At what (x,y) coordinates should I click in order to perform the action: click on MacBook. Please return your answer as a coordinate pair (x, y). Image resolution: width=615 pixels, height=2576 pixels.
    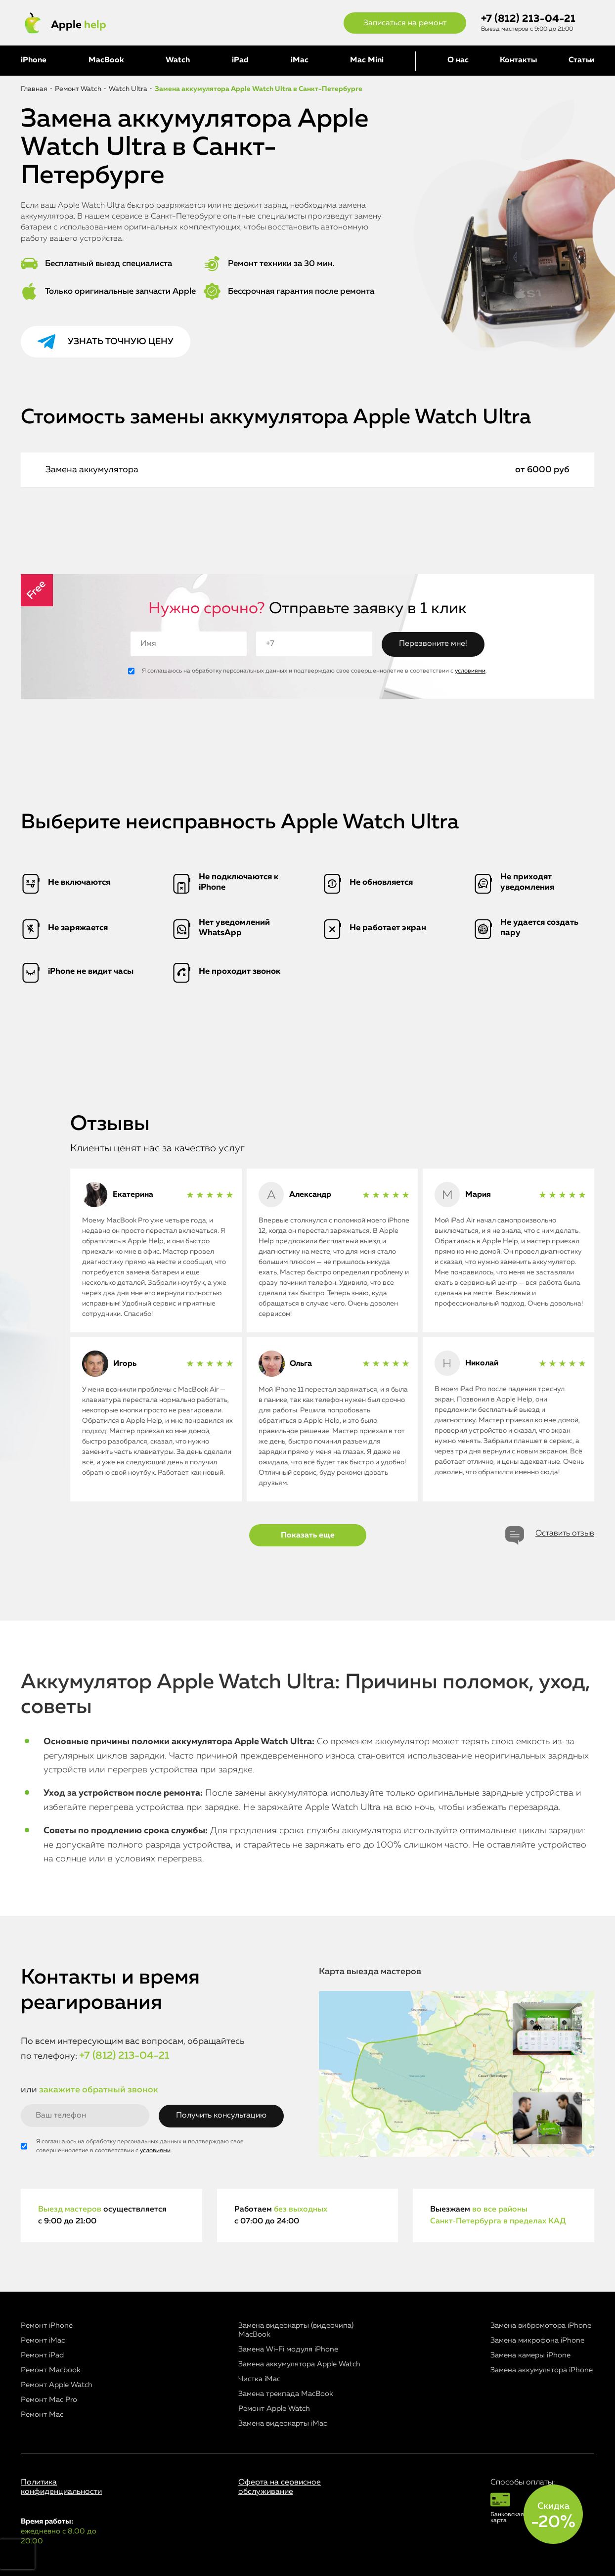
    Looking at the image, I should click on (106, 60).